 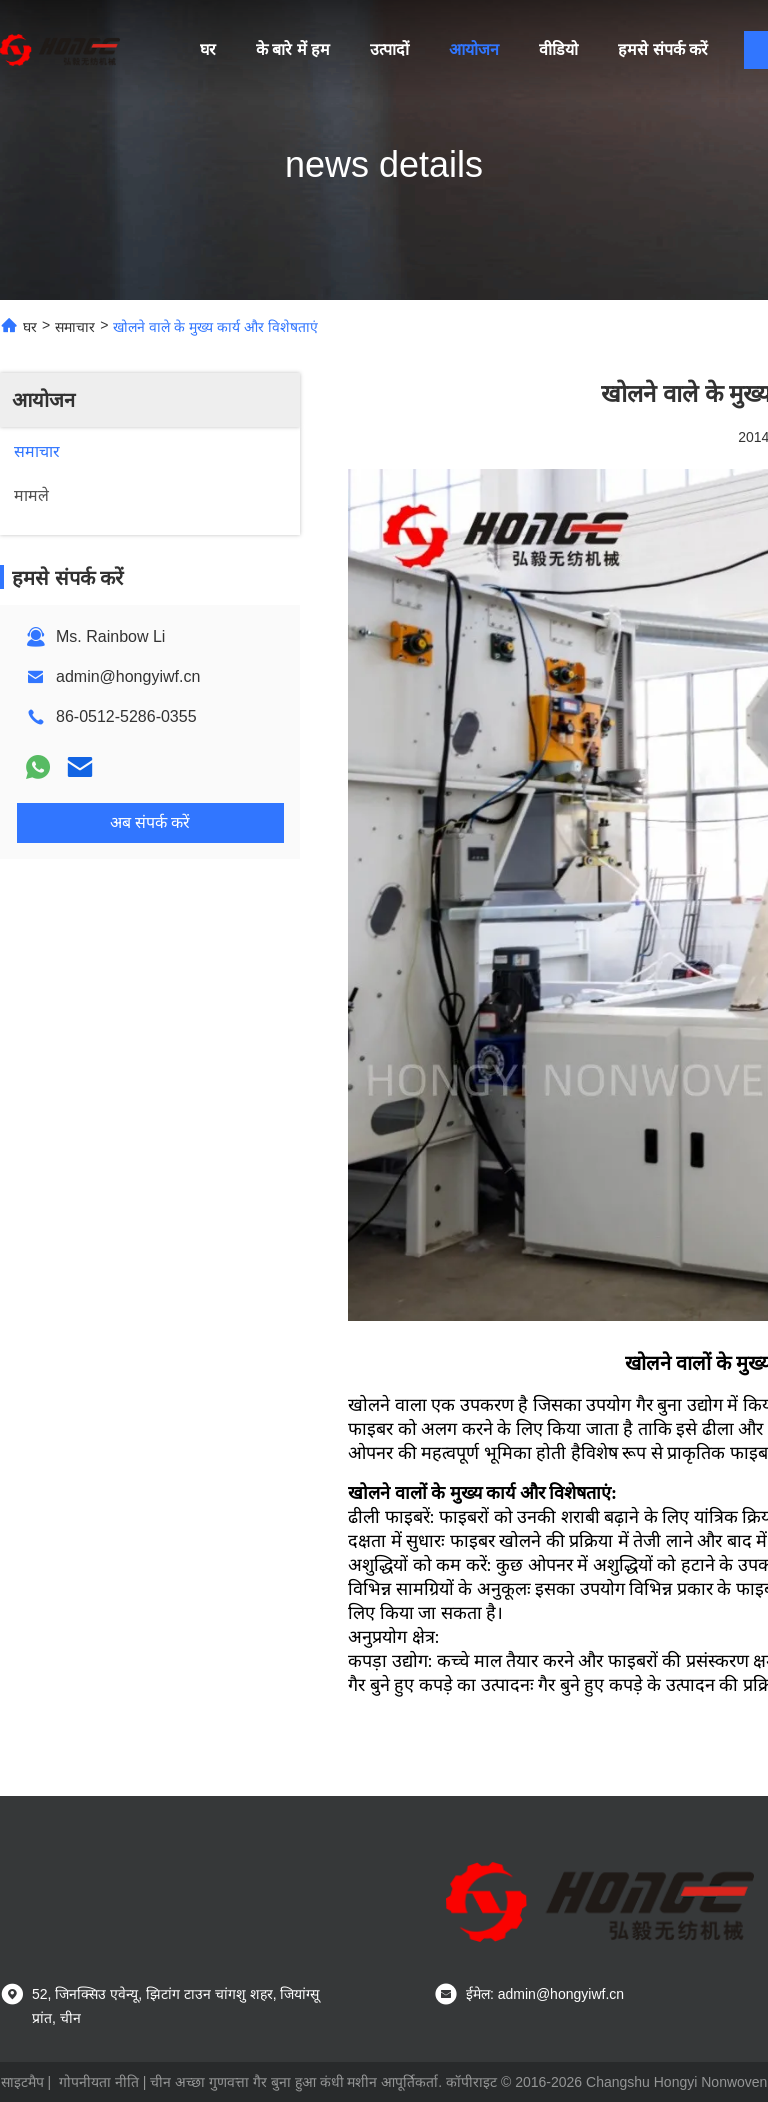 I want to click on साइटमैप, so click(x=22, y=2082).